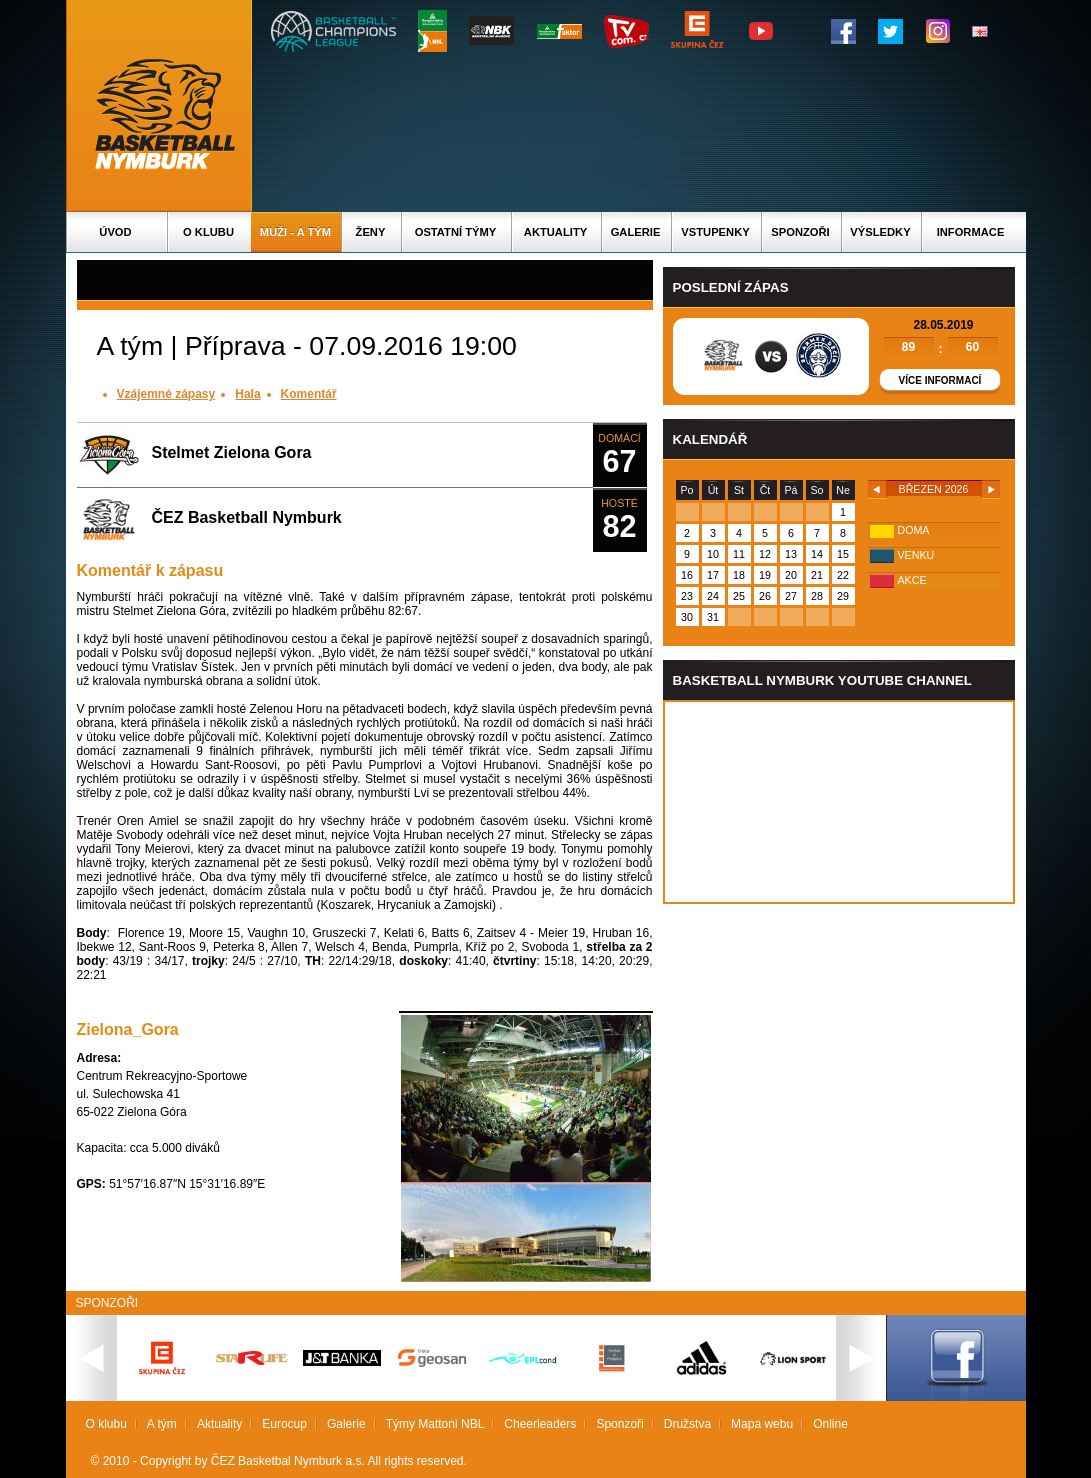 Image resolution: width=1091 pixels, height=1478 pixels. I want to click on Více informací, so click(940, 380).